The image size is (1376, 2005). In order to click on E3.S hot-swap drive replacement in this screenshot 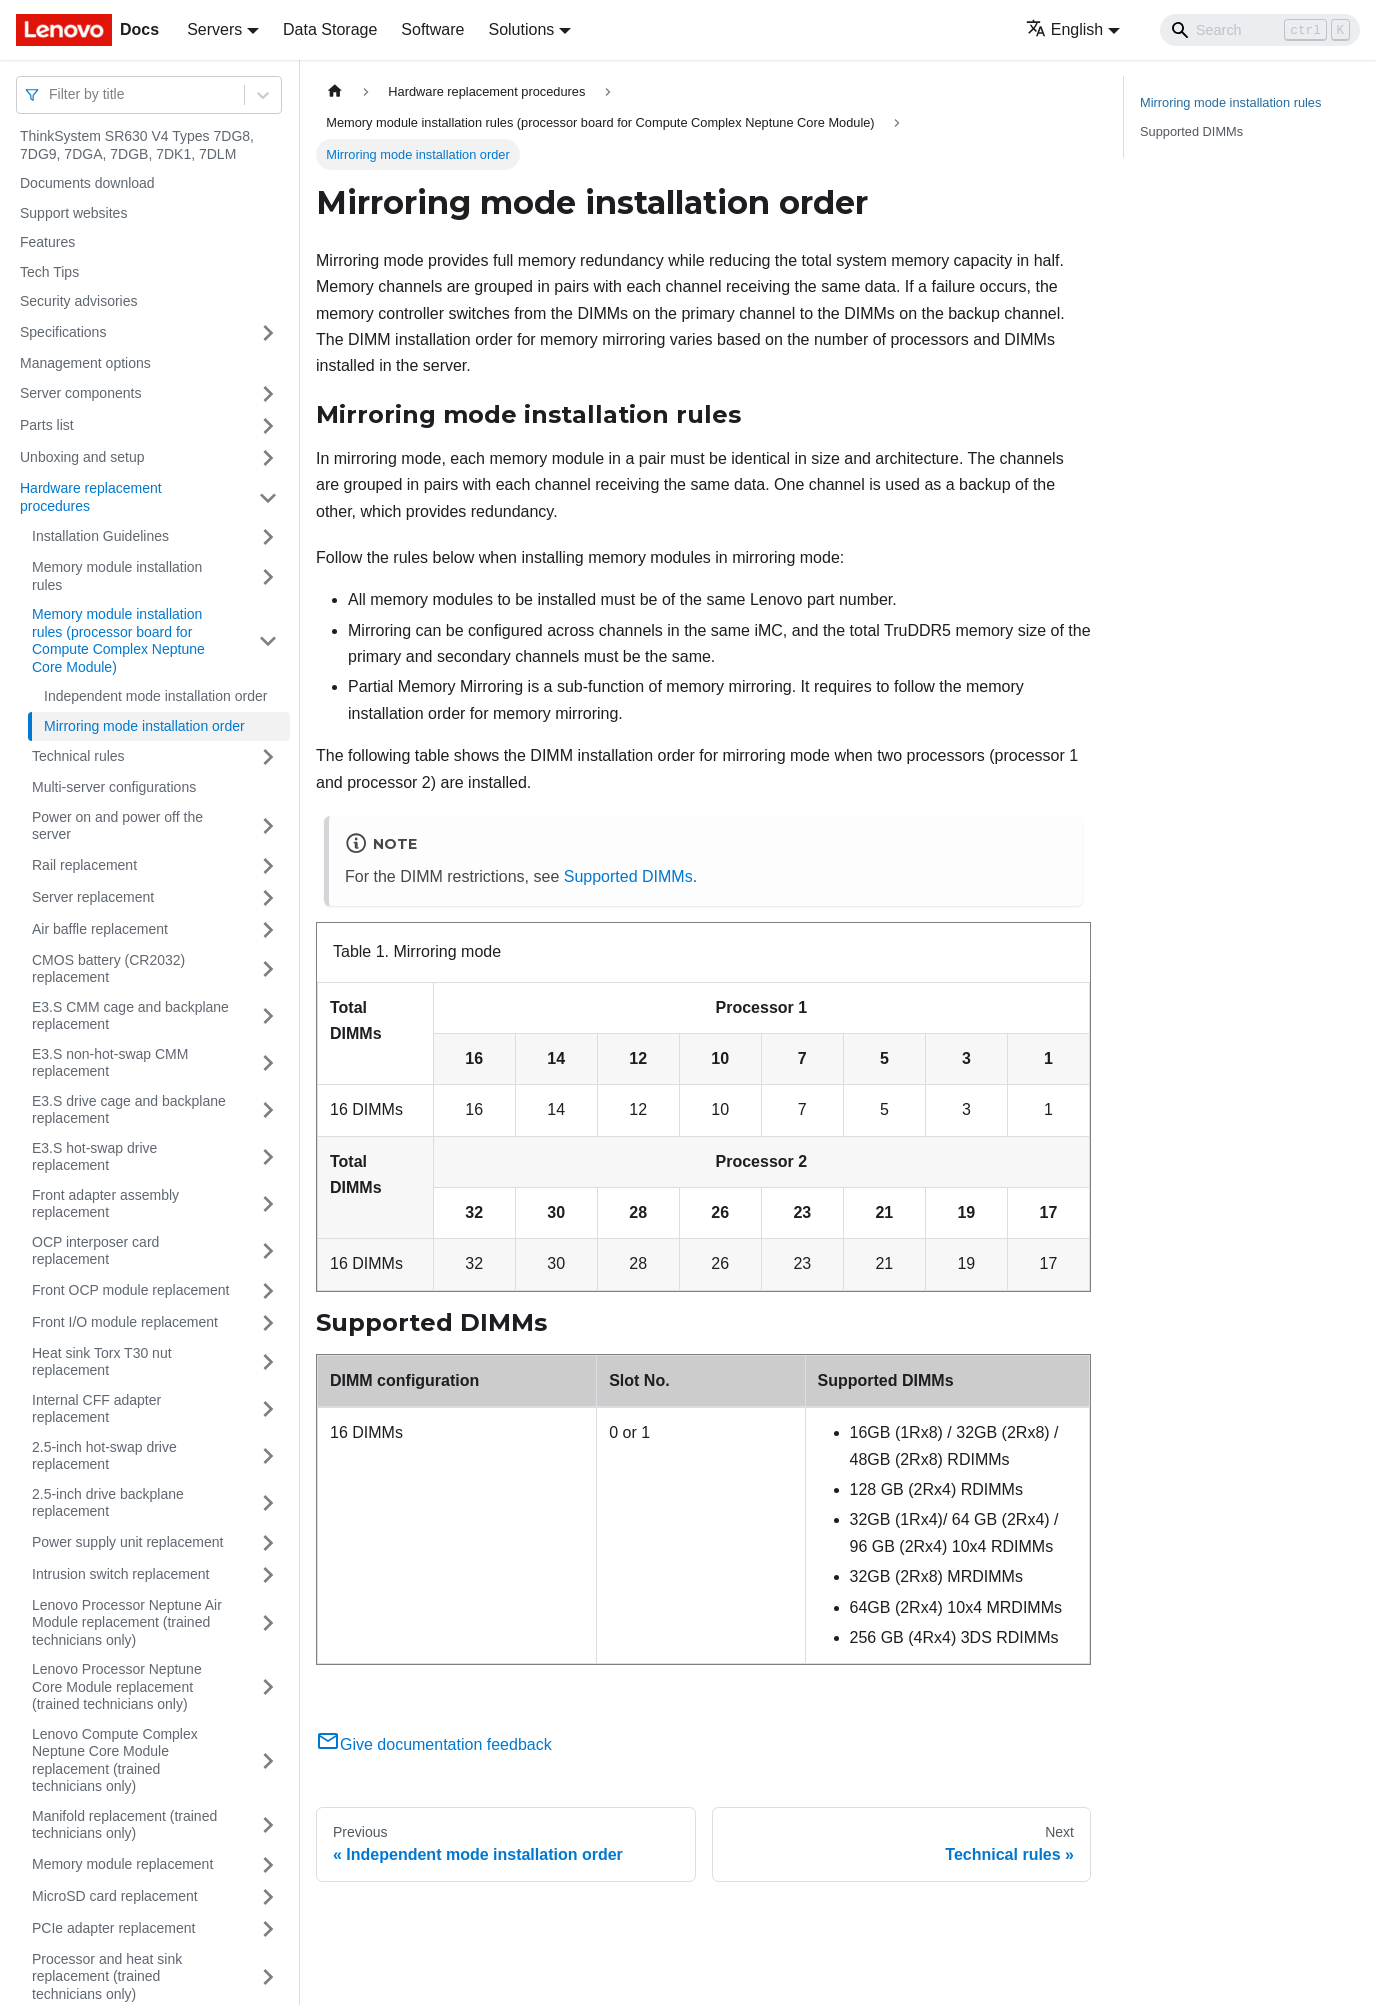, I will do `click(94, 1157)`.